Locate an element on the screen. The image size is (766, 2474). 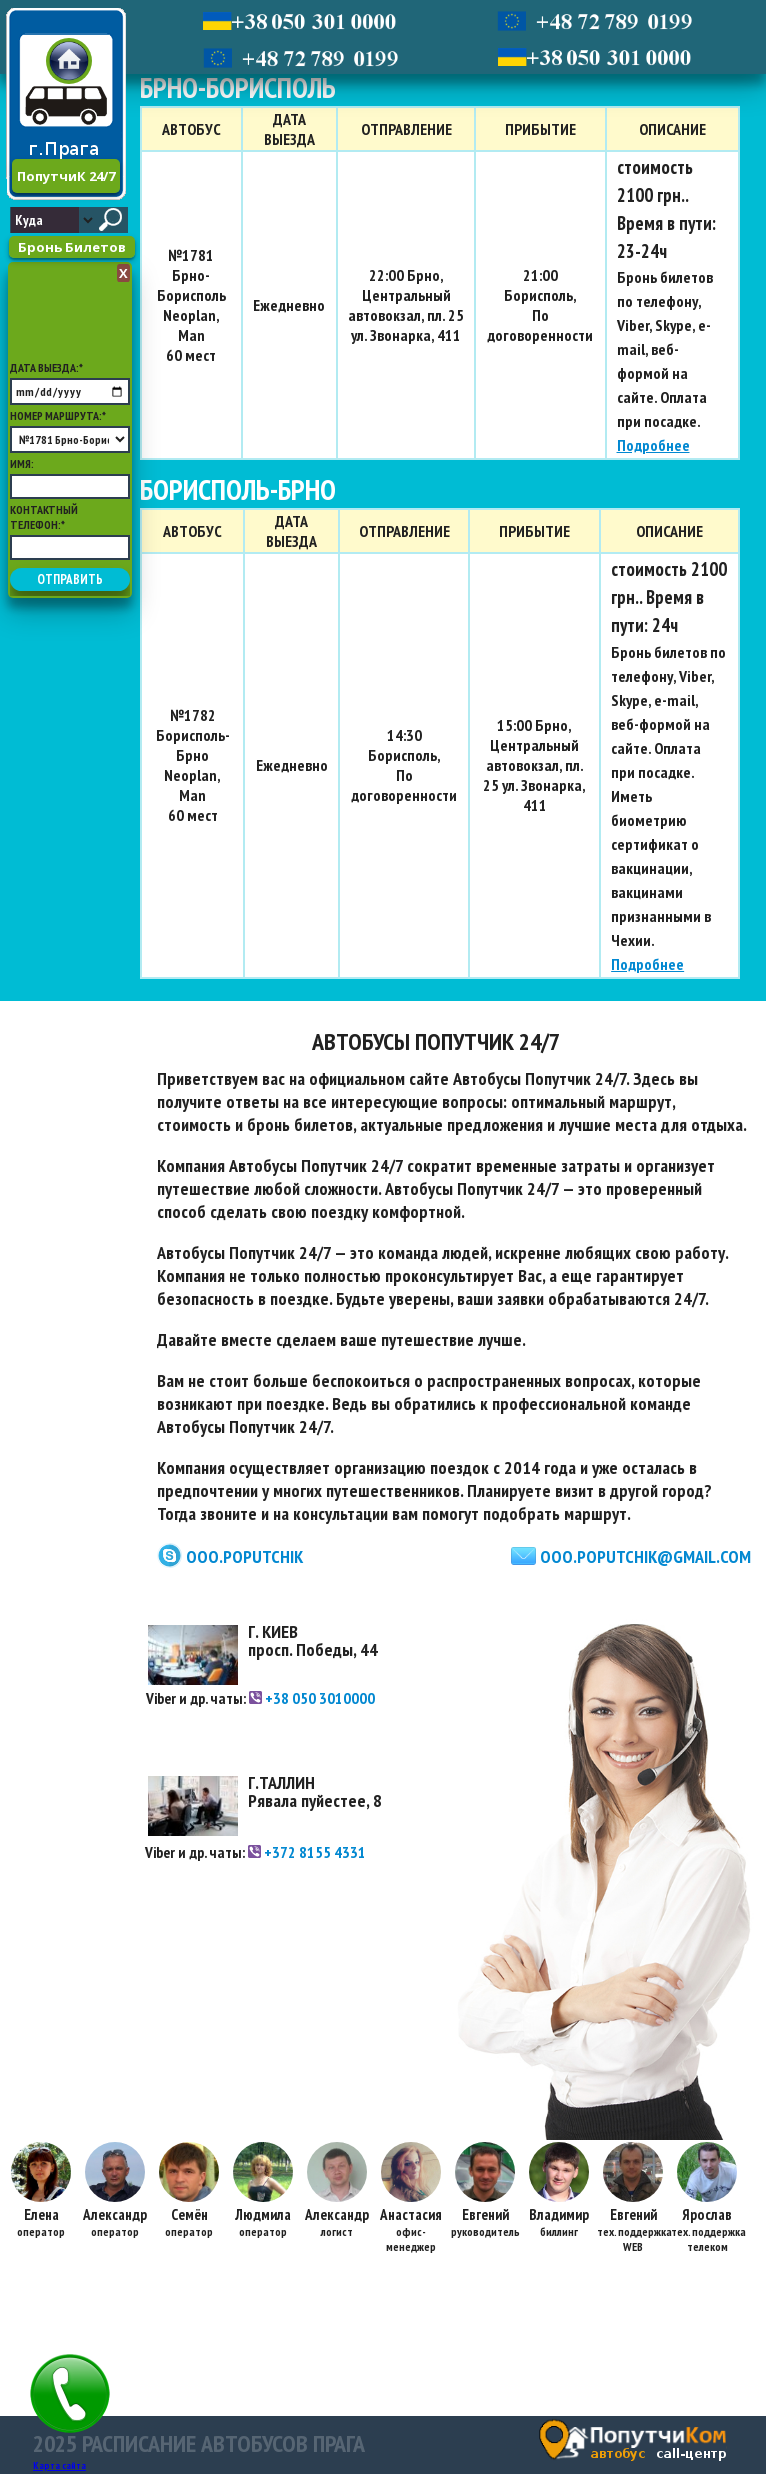
Подробнее is located at coordinates (653, 445).